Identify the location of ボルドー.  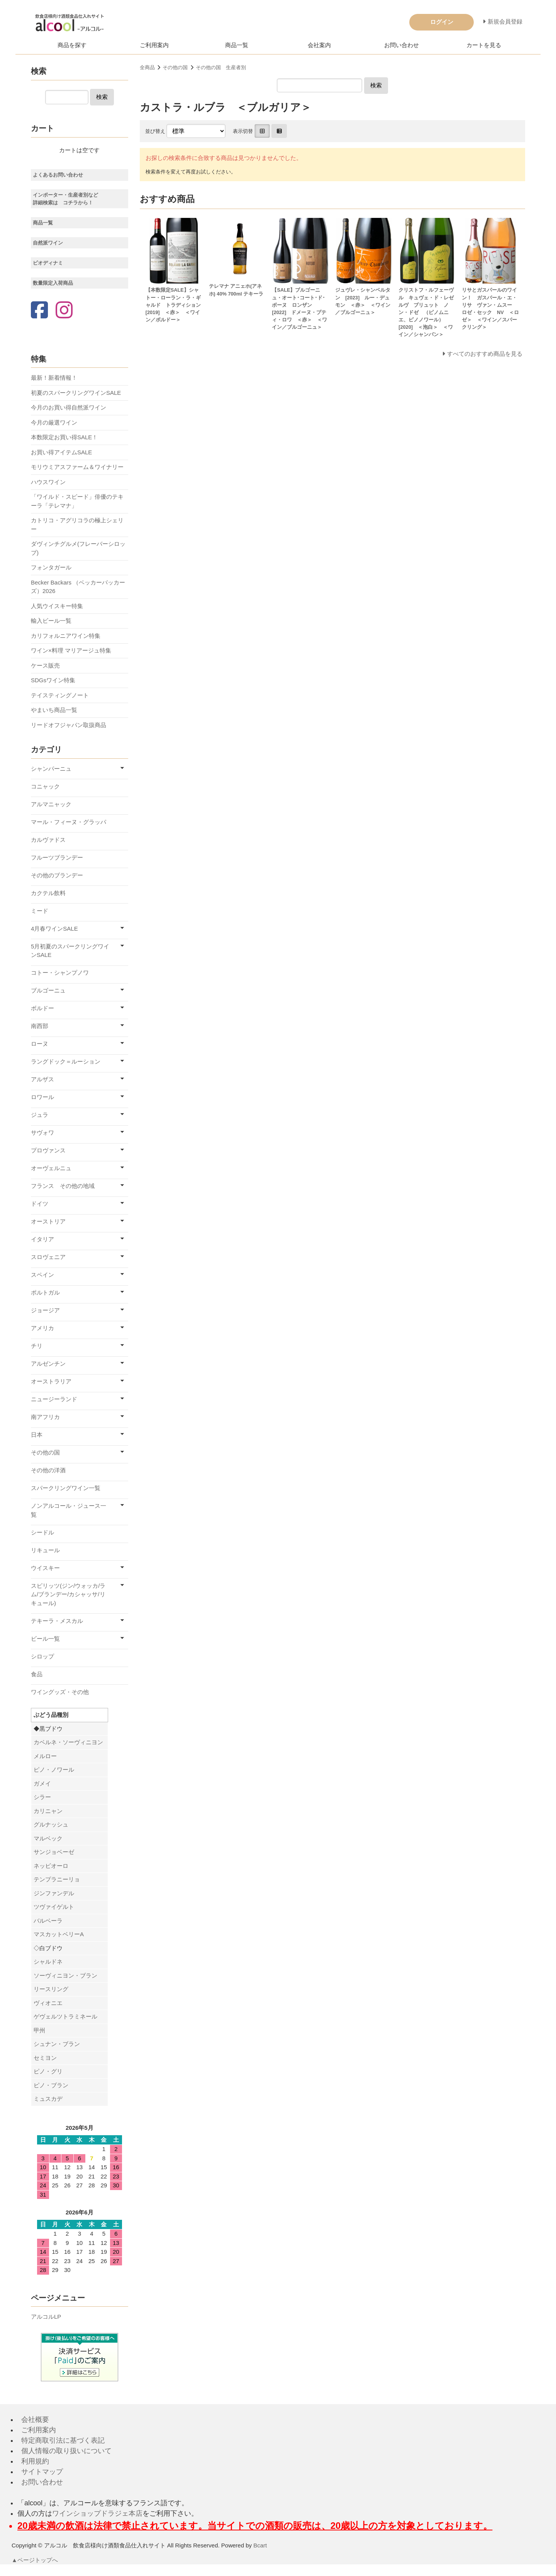
(42, 1008).